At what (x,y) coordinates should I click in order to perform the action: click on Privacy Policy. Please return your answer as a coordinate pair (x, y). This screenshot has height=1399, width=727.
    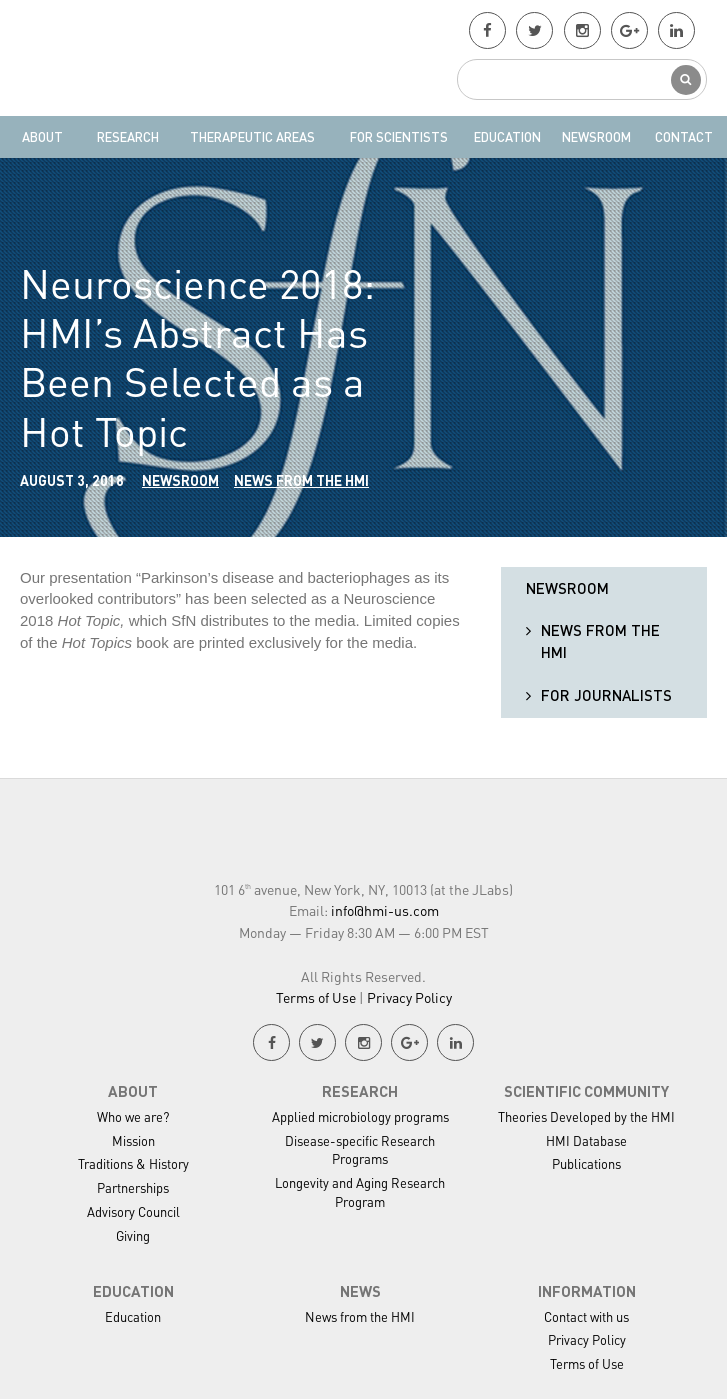
    Looking at the image, I should click on (409, 997).